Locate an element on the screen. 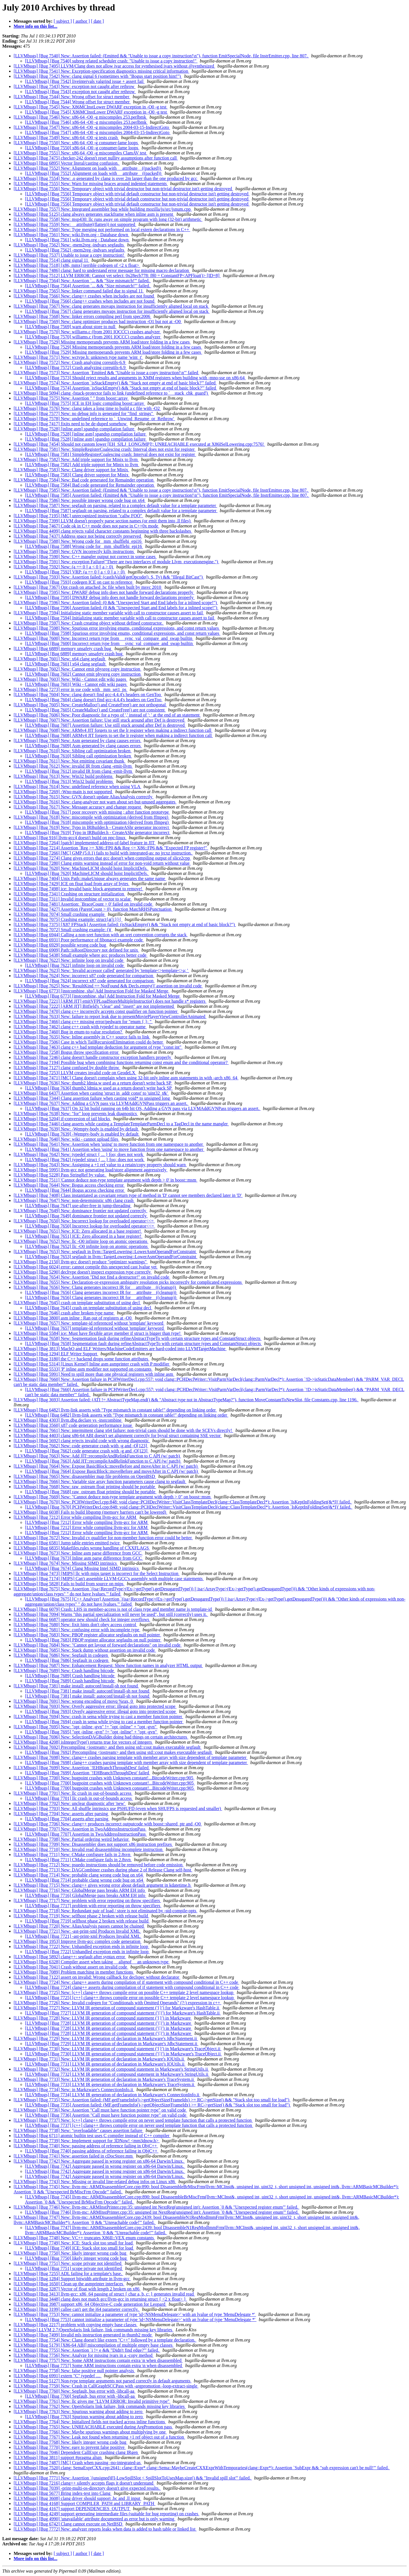 The height and width of the screenshot is (2576, 409). [LLVMbugs] [Bug 916] llvm-gcc4 doesn't build on ppc-linux is located at coordinates (70, 837).